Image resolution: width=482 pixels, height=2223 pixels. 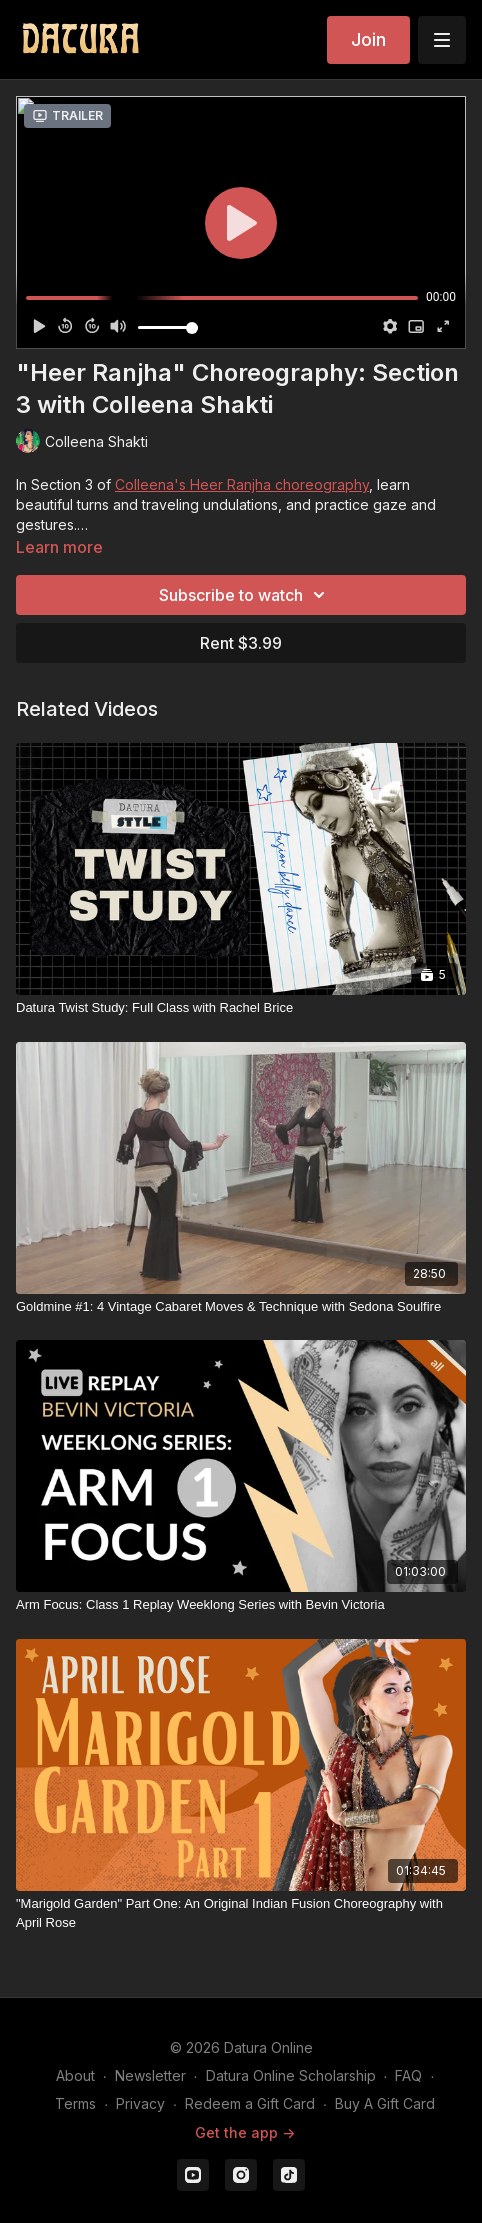 What do you see at coordinates (245, 595) in the screenshot?
I see `Subscribe to watch` at bounding box center [245, 595].